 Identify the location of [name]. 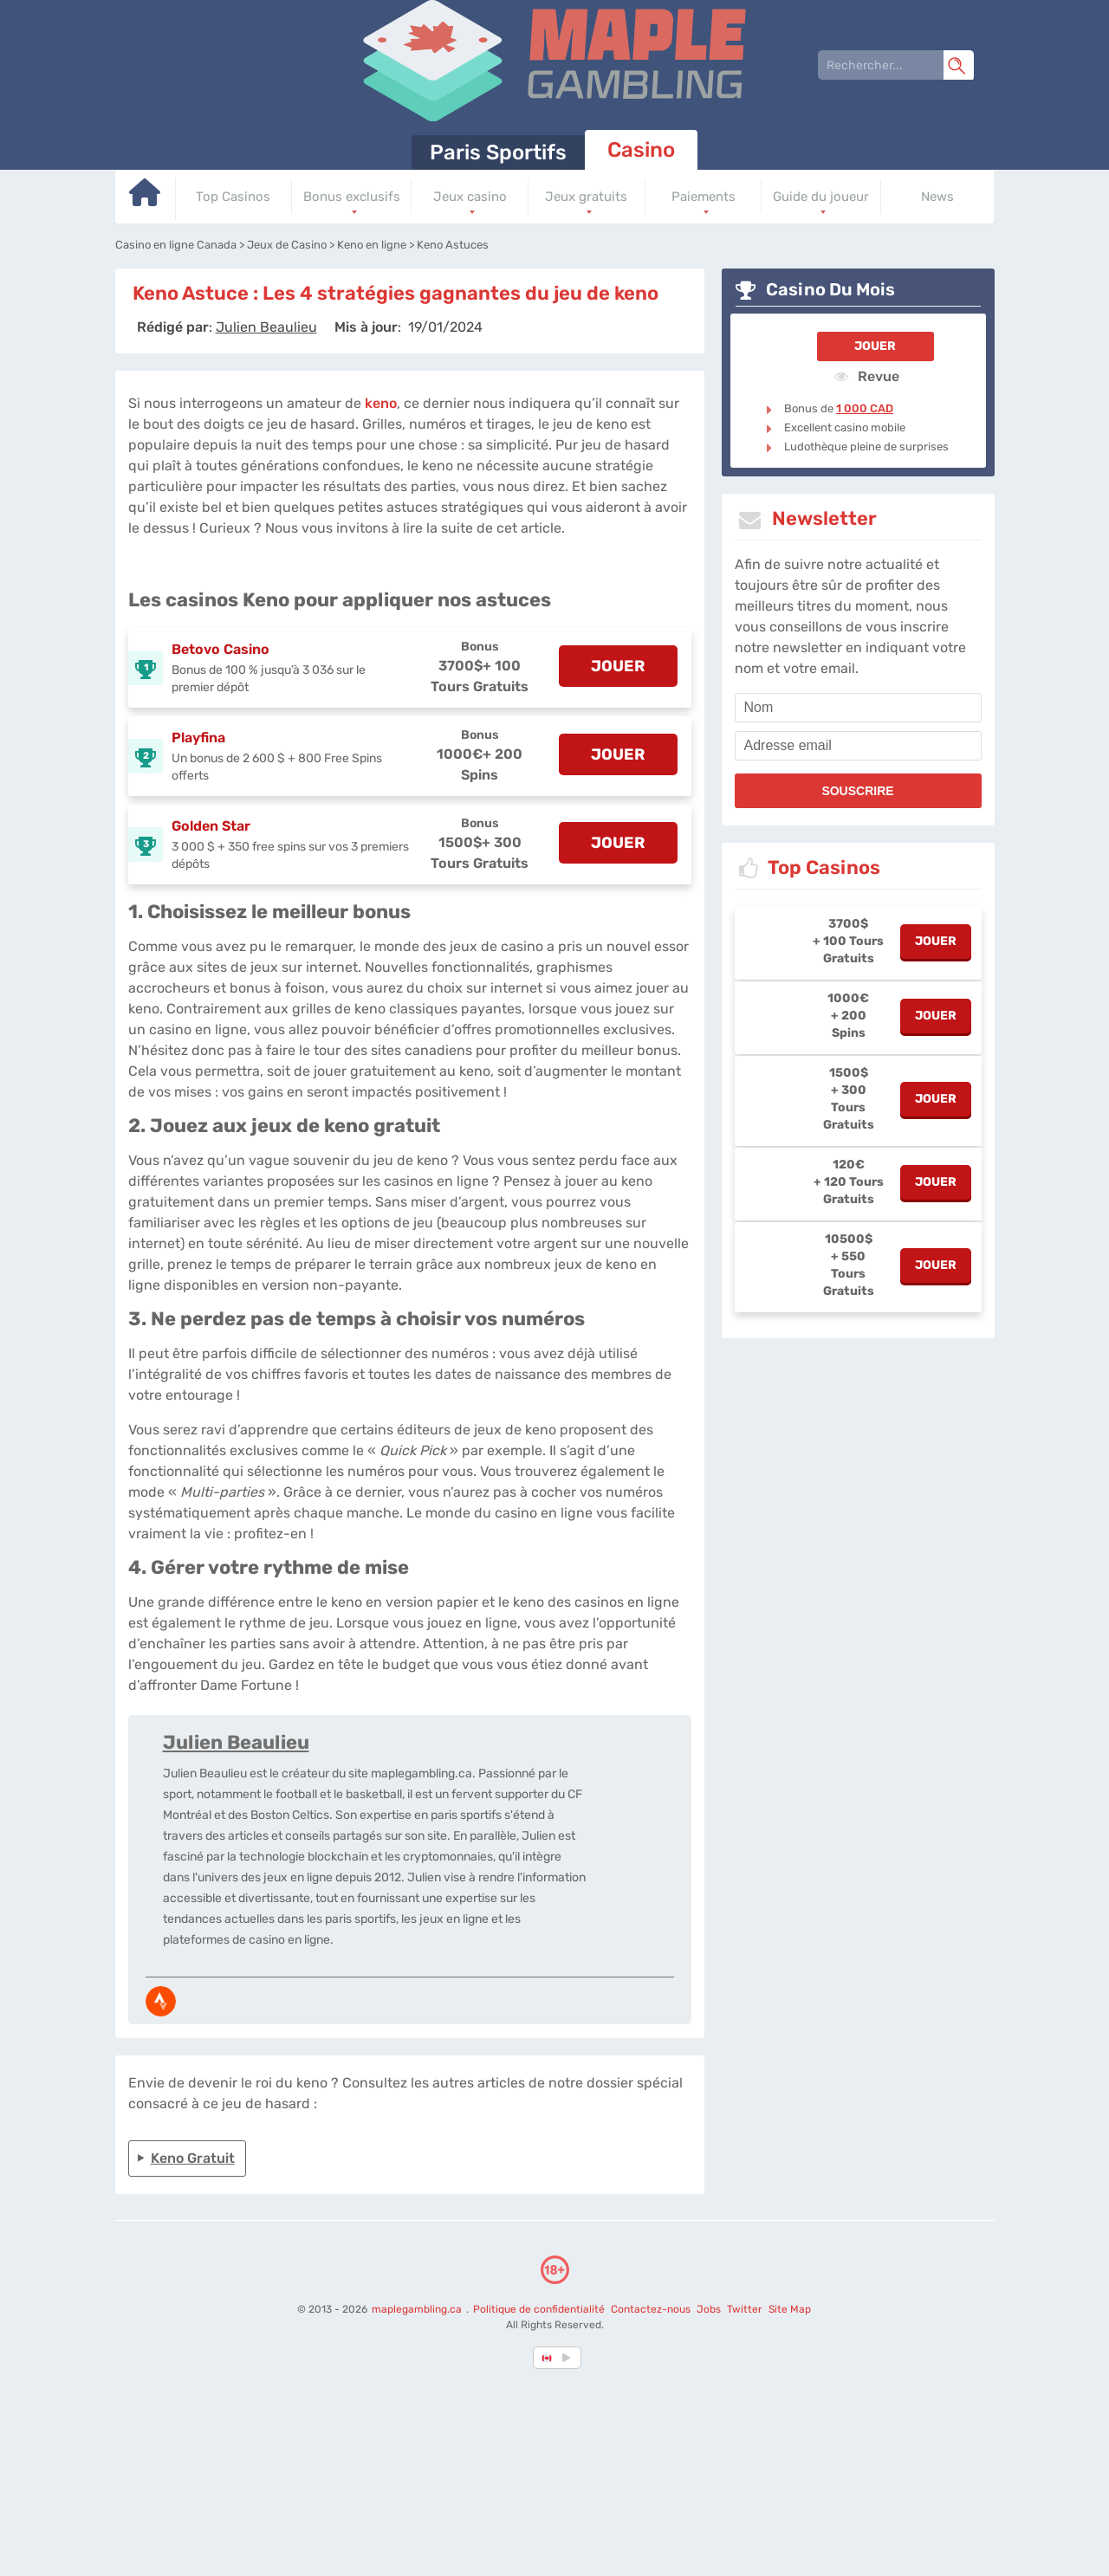
(858, 707).